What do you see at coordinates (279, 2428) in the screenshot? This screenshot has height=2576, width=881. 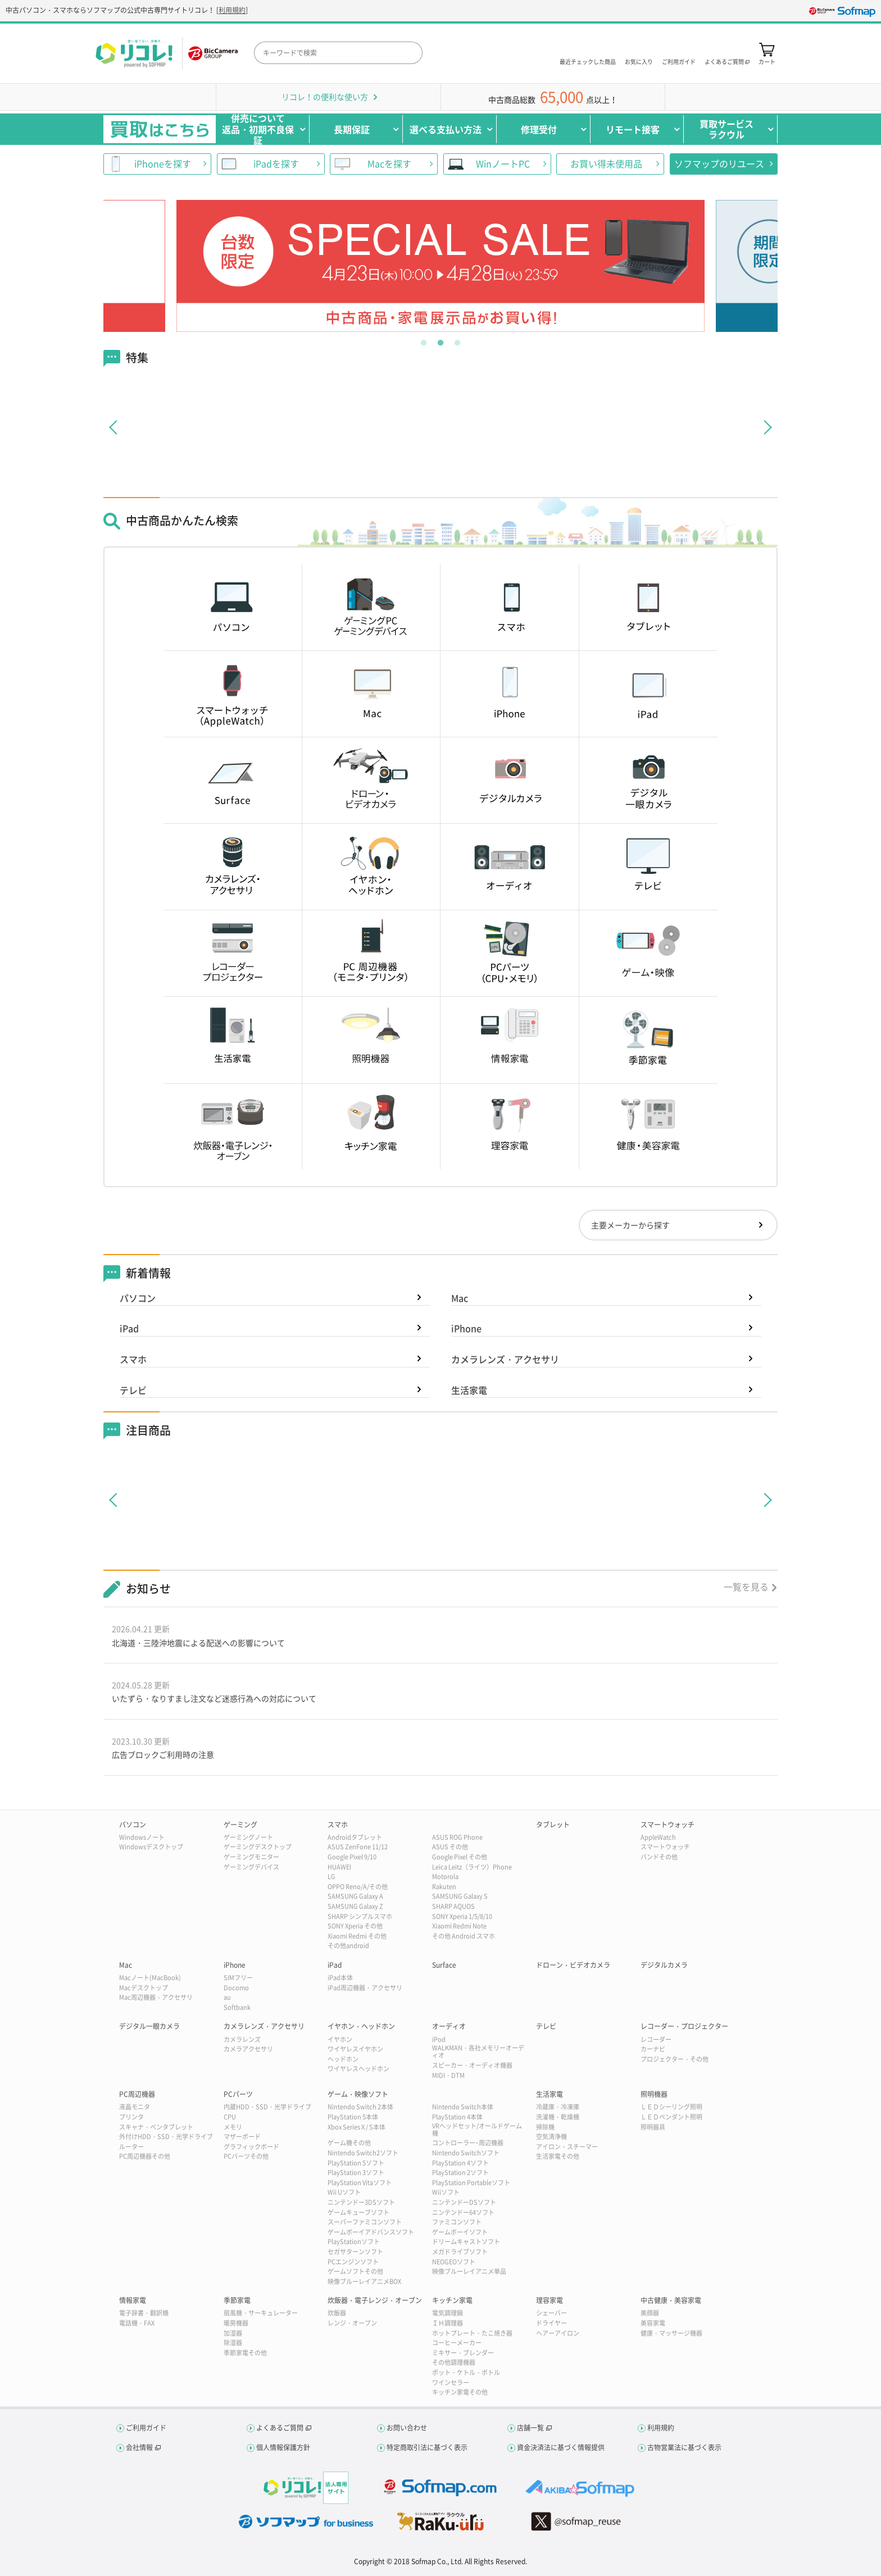 I see `よくあるご質問` at bounding box center [279, 2428].